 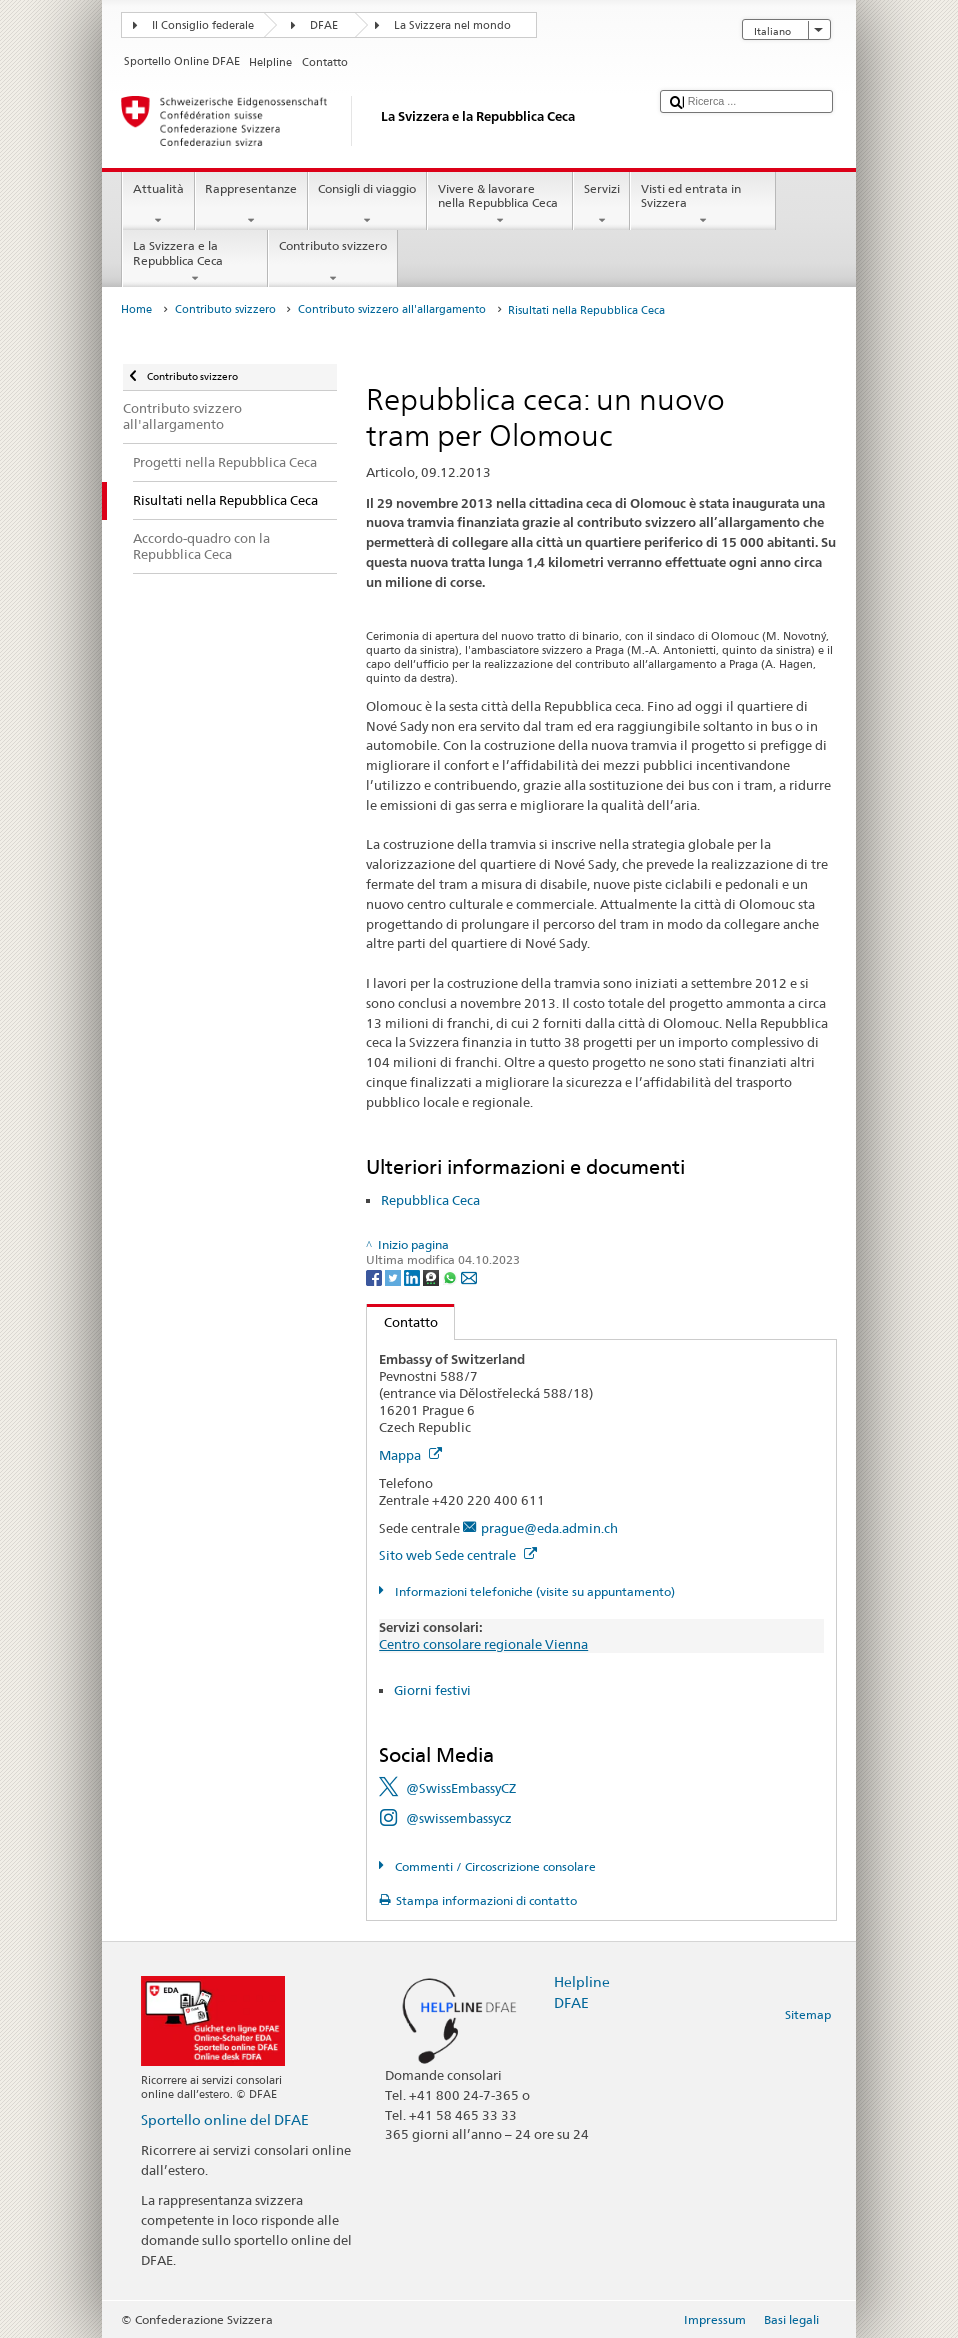 What do you see at coordinates (251, 205) in the screenshot?
I see `Rappresentanze` at bounding box center [251, 205].